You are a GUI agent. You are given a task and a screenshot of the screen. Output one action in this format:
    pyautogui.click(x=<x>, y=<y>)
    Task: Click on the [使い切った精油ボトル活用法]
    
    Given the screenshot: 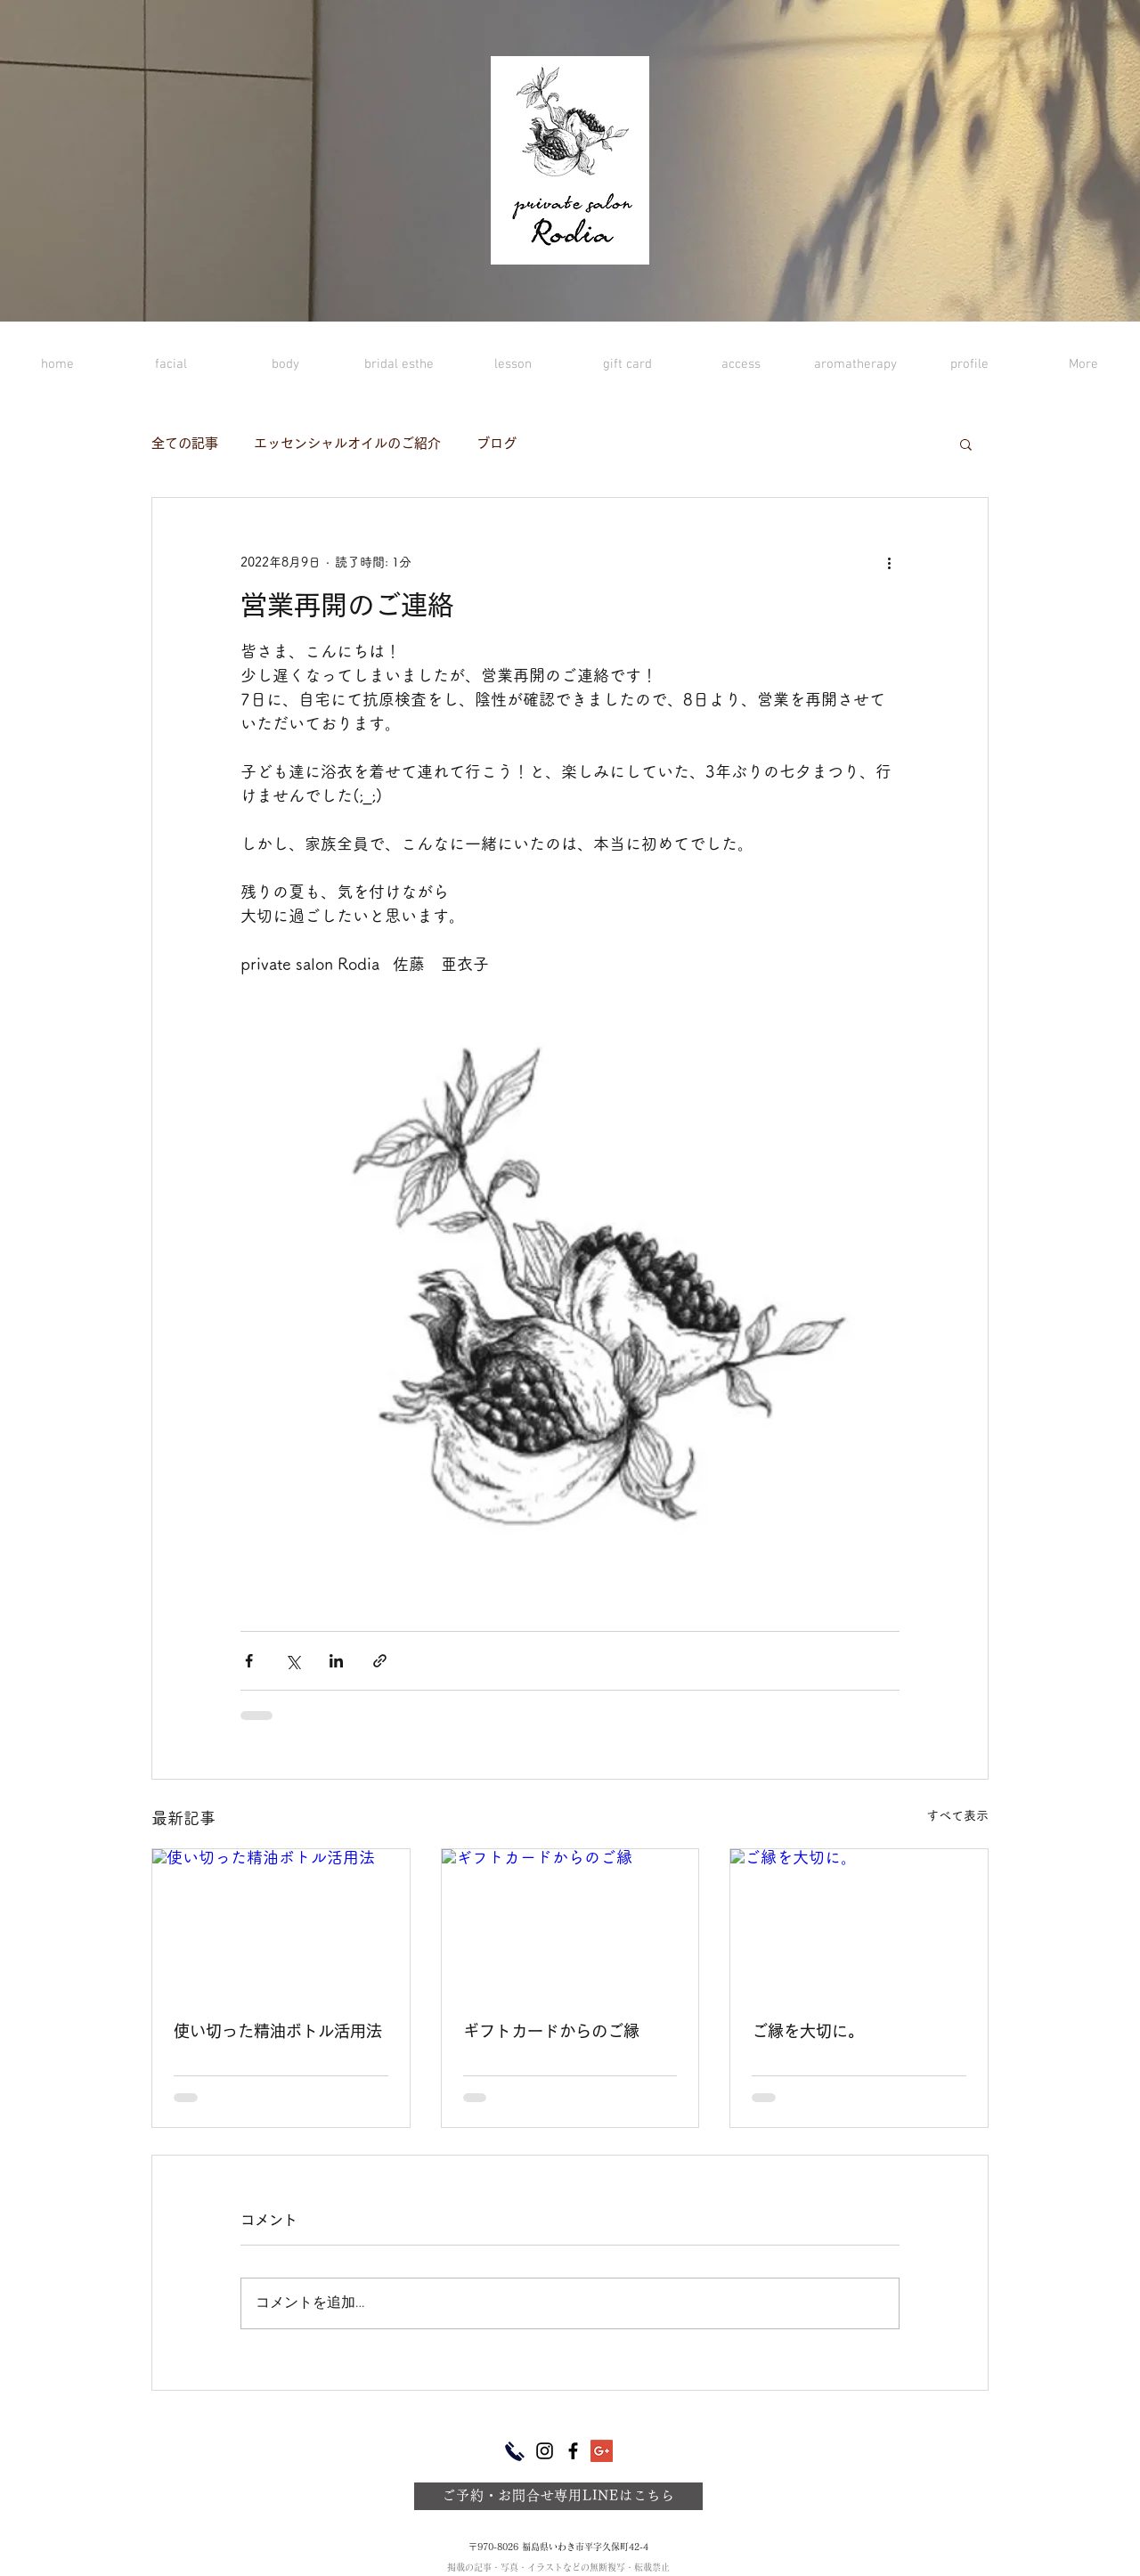 What is the action you would take?
    pyautogui.click(x=281, y=1921)
    